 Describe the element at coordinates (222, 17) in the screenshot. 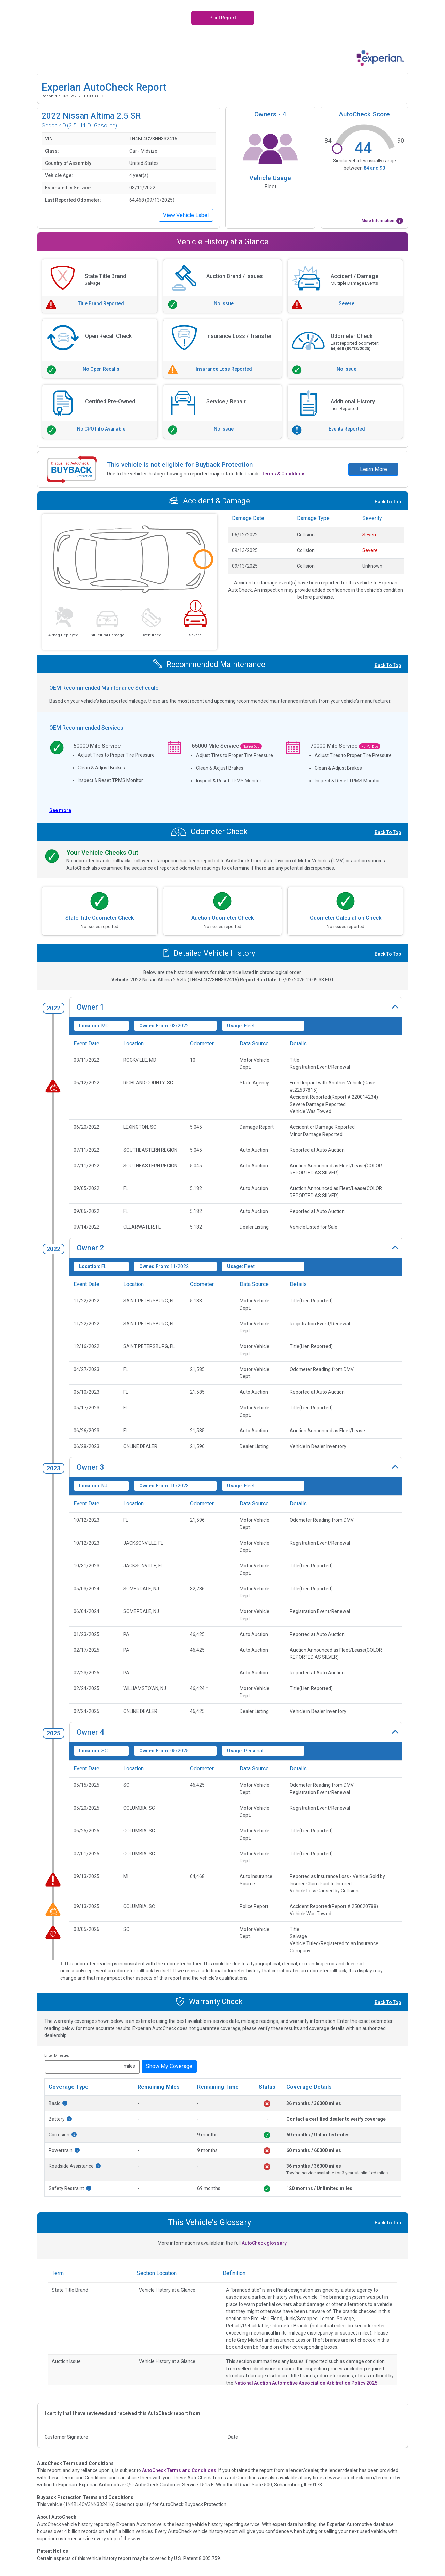

I see `Print Report` at that location.